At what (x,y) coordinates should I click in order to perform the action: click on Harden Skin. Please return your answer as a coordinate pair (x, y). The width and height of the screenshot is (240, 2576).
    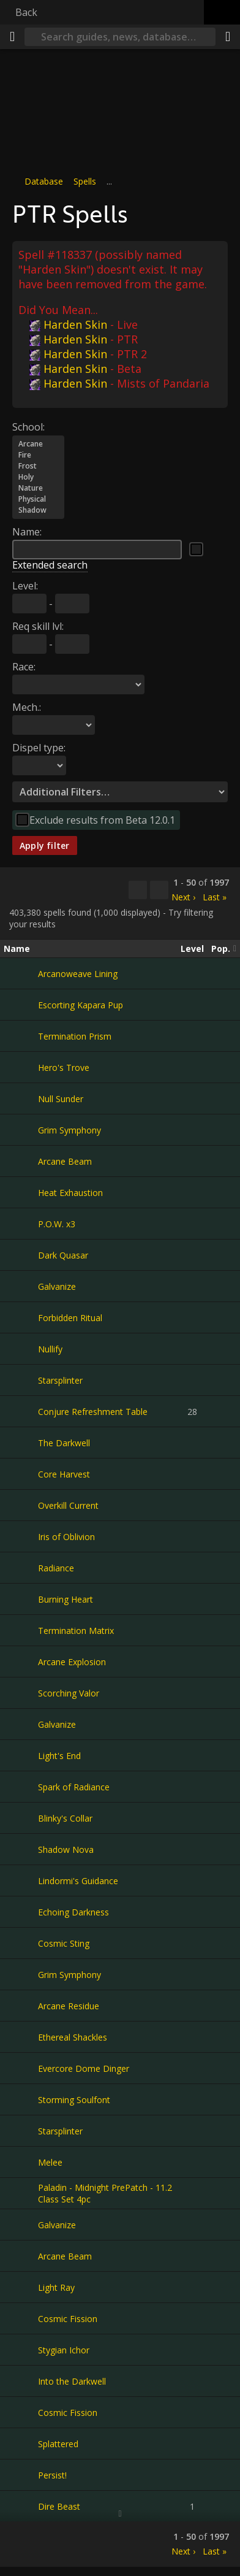
    Looking at the image, I should click on (68, 323).